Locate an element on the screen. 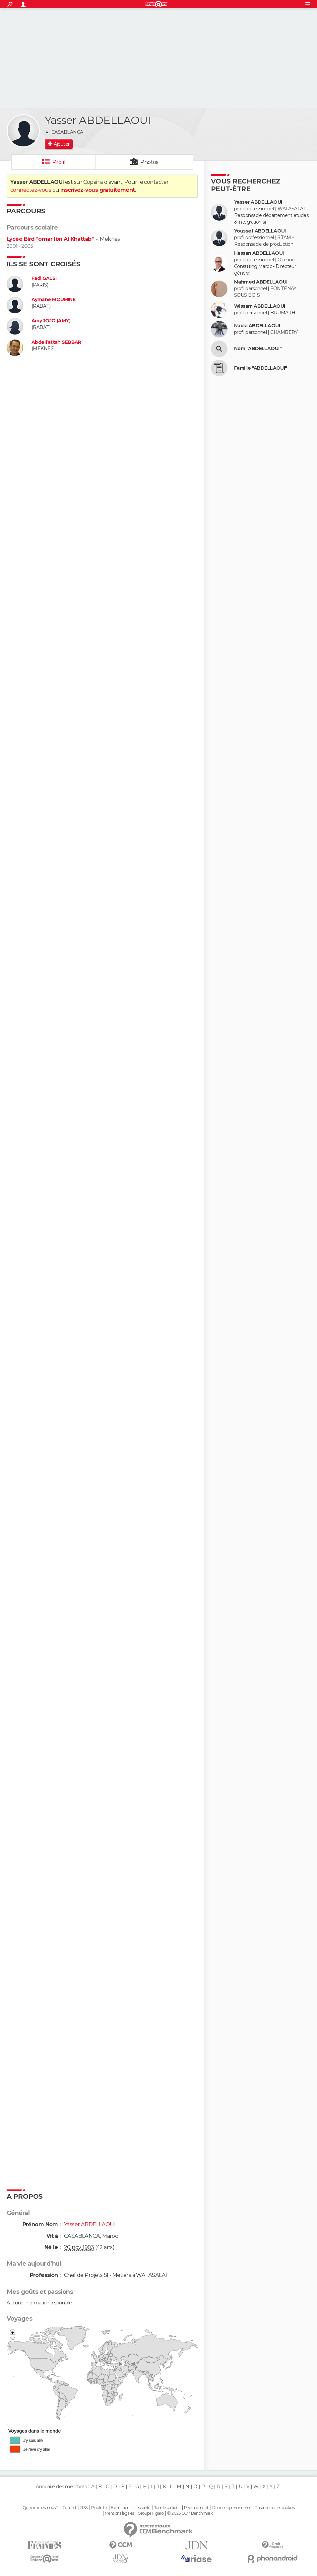  Yasser ABDELLAOUI is located at coordinates (258, 202).